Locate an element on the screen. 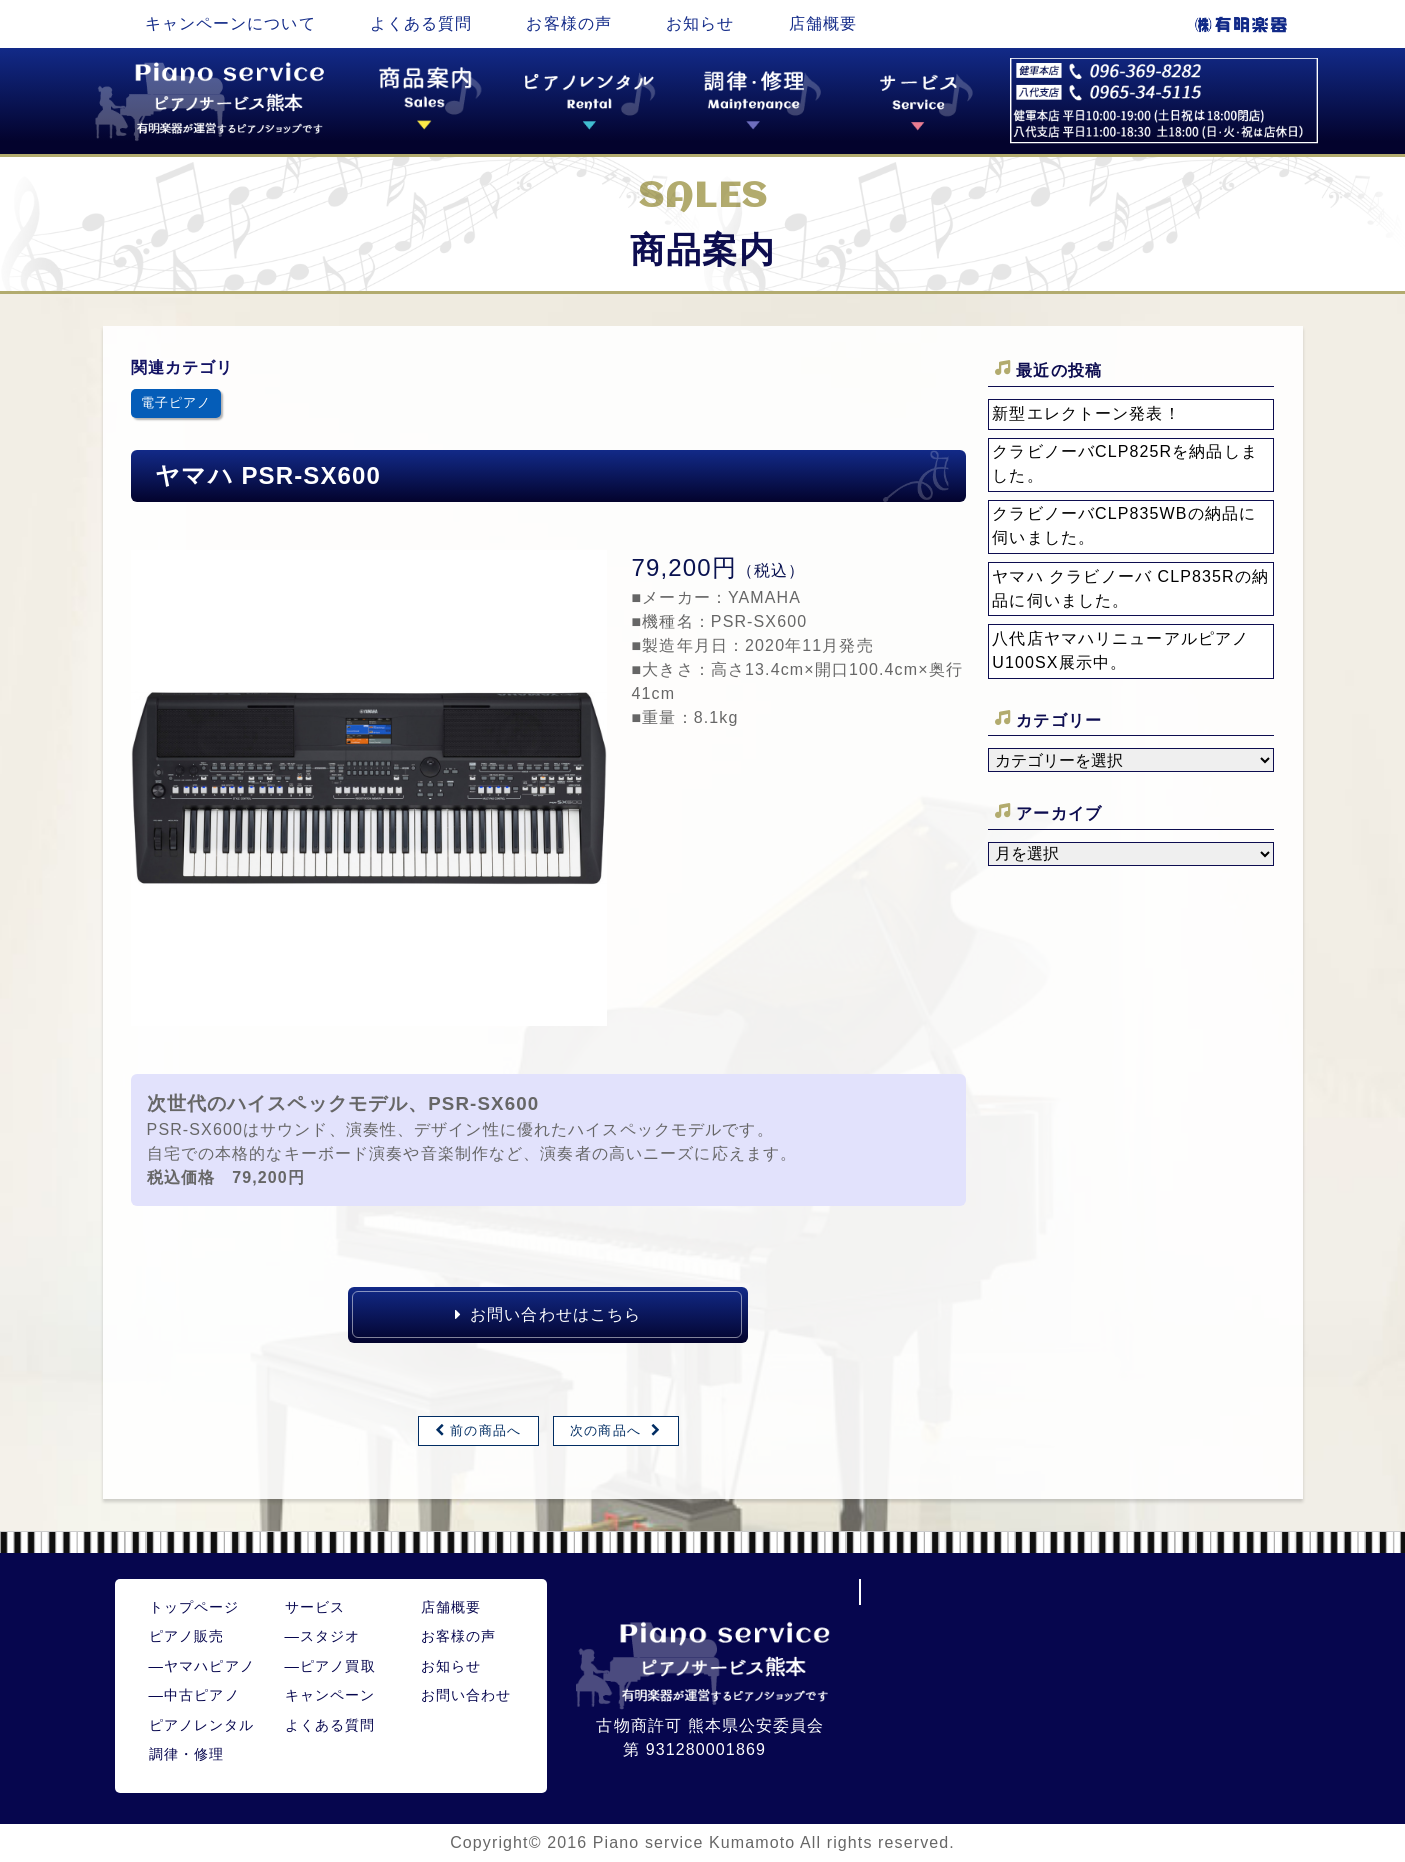  スタジオ is located at coordinates (323, 1636).